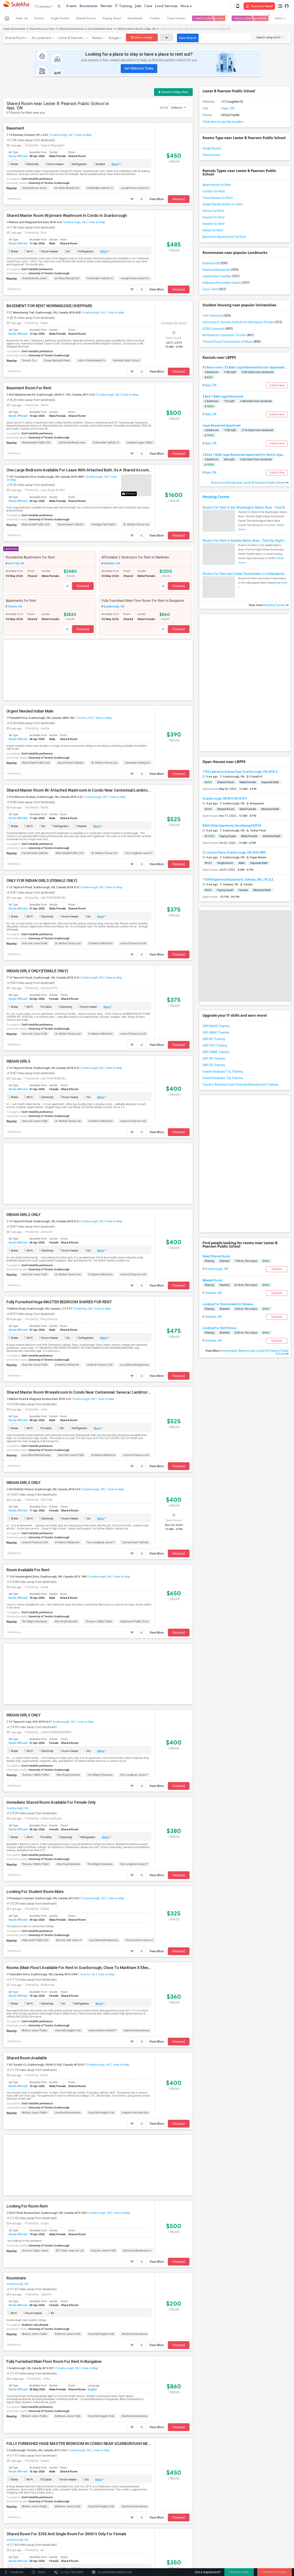  I want to click on Sir Oliver Mowat Coll, so click(67, 188).